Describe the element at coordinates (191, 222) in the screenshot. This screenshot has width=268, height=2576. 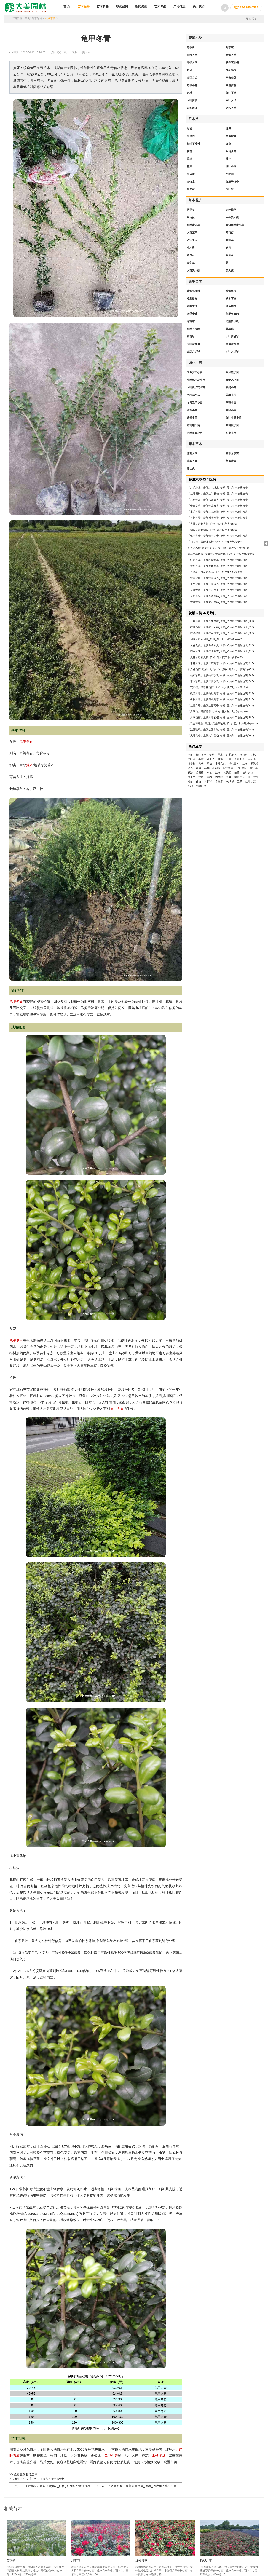
I see `马尼拉` at that location.